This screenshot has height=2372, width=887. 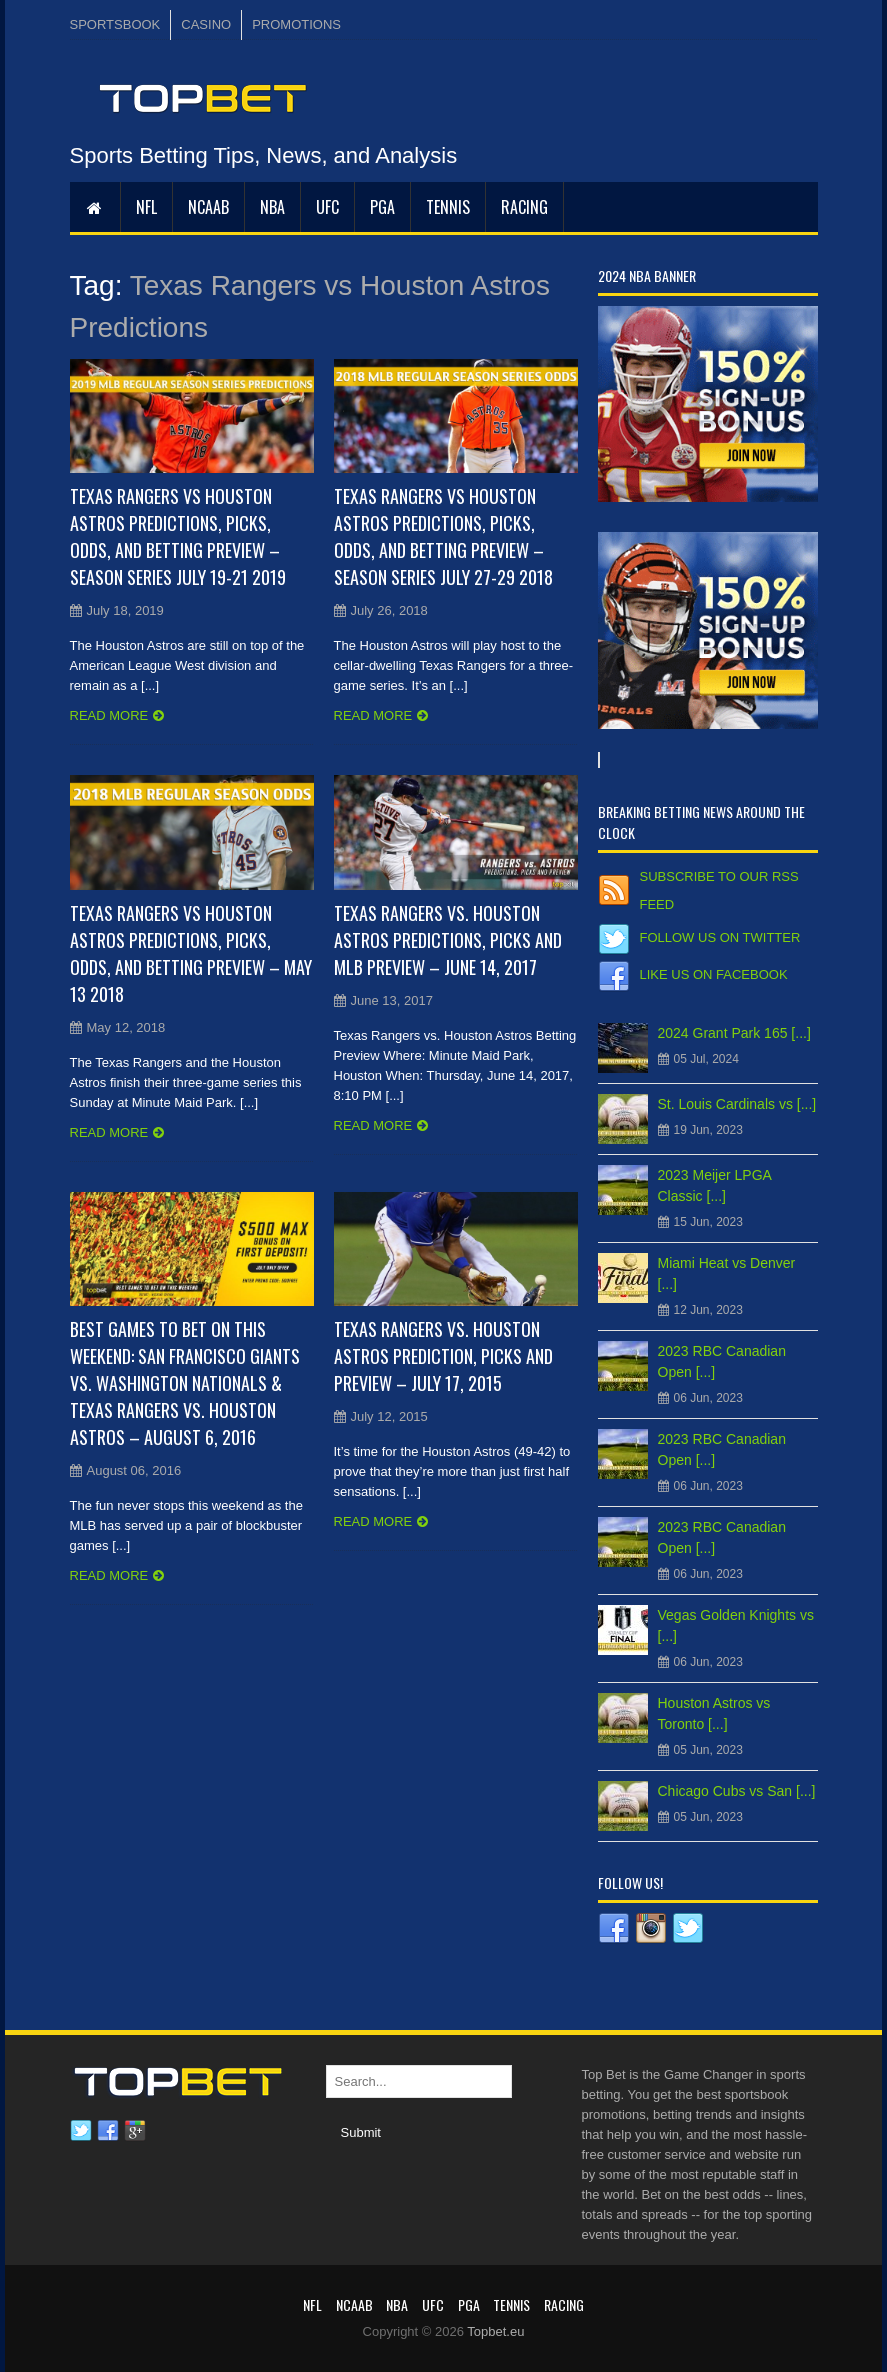 What do you see at coordinates (720, 937) in the screenshot?
I see `Follow us on Twitter` at bounding box center [720, 937].